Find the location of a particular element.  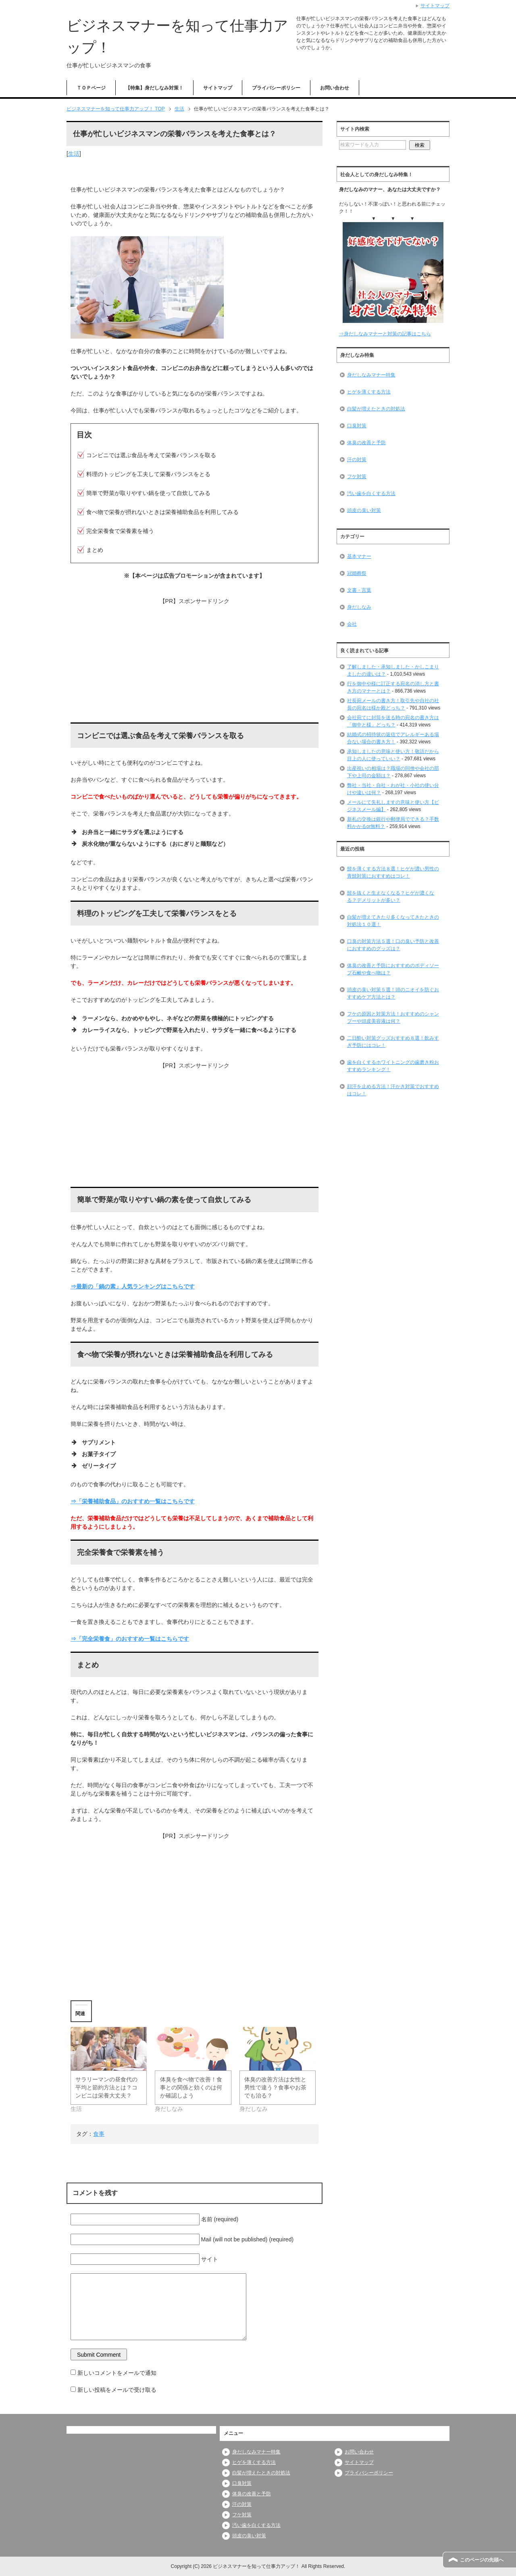

頭皮の臭い対策５選！頭のニオイを防ぐおすすめケア方法とは？ is located at coordinates (393, 993).